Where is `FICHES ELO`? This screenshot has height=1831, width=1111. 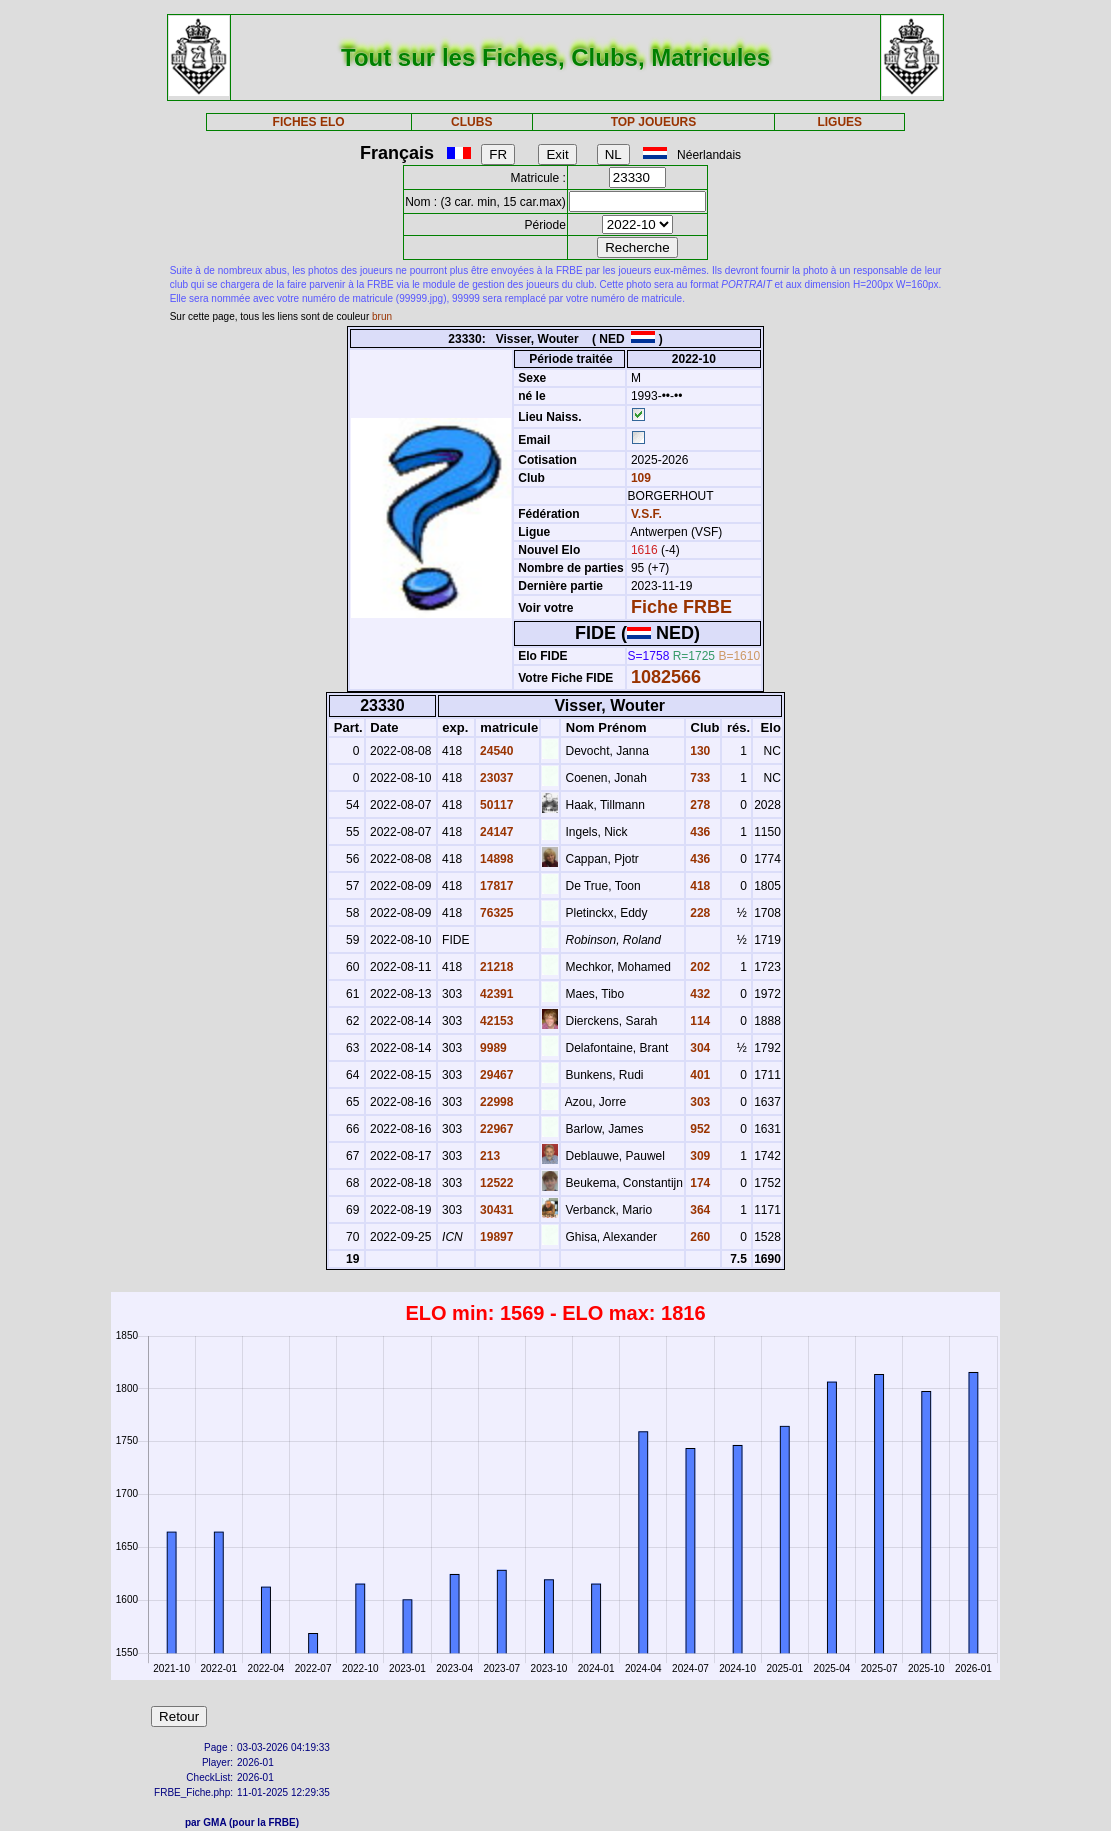
FICHES ELO is located at coordinates (309, 122).